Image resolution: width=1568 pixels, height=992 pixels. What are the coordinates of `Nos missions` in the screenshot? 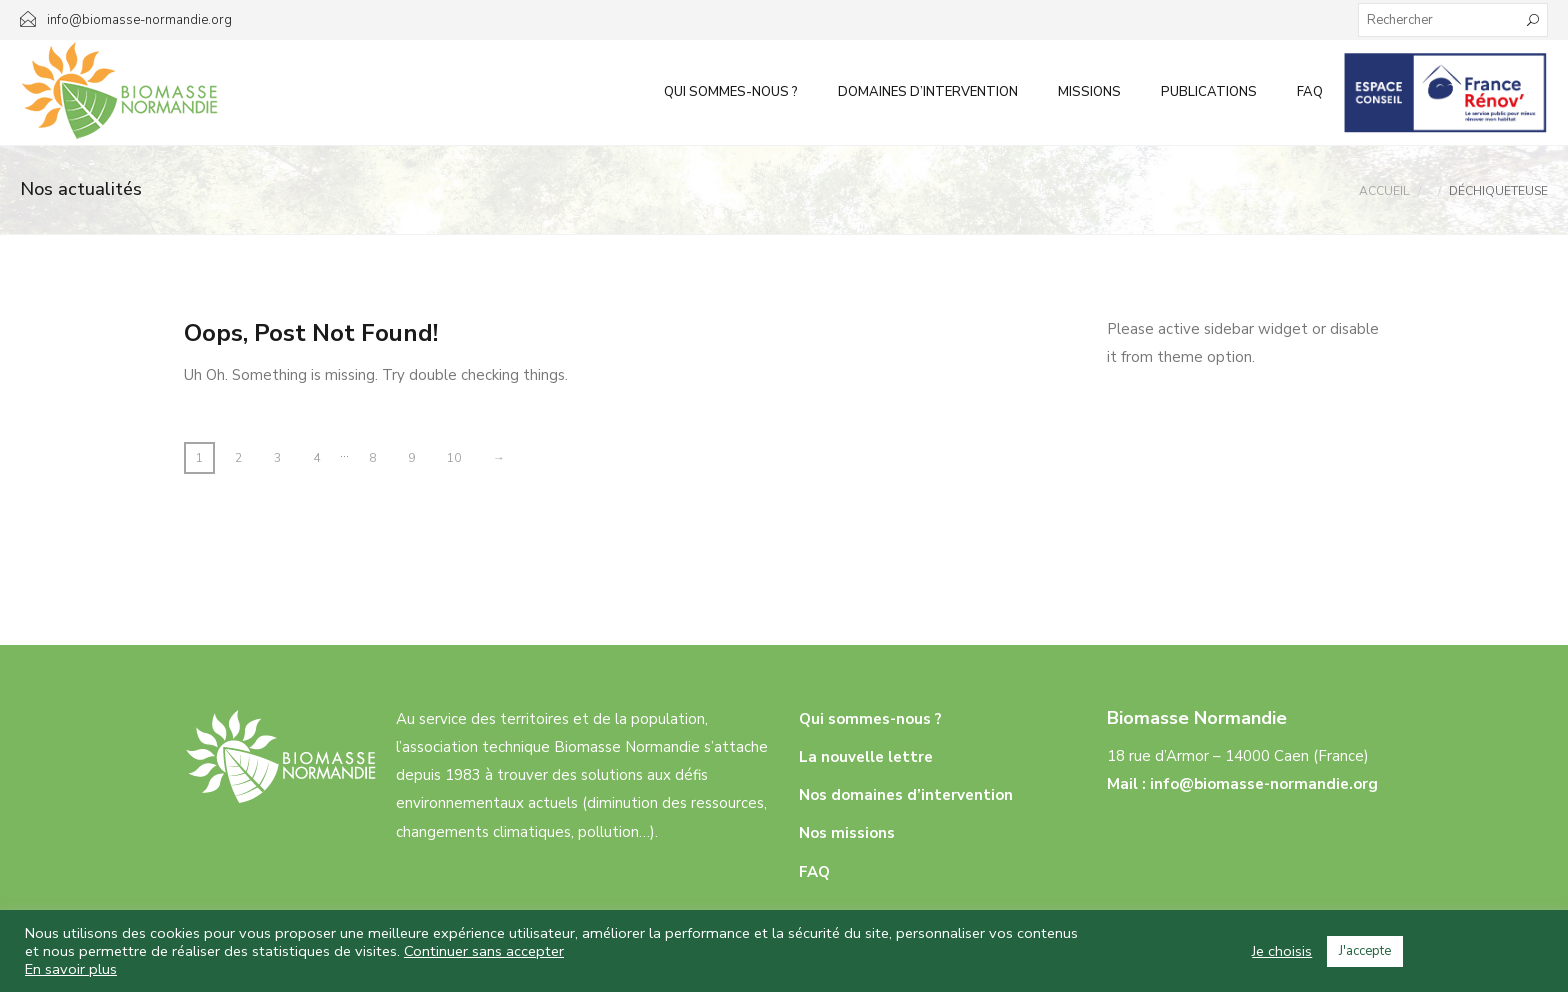 It's located at (847, 833).